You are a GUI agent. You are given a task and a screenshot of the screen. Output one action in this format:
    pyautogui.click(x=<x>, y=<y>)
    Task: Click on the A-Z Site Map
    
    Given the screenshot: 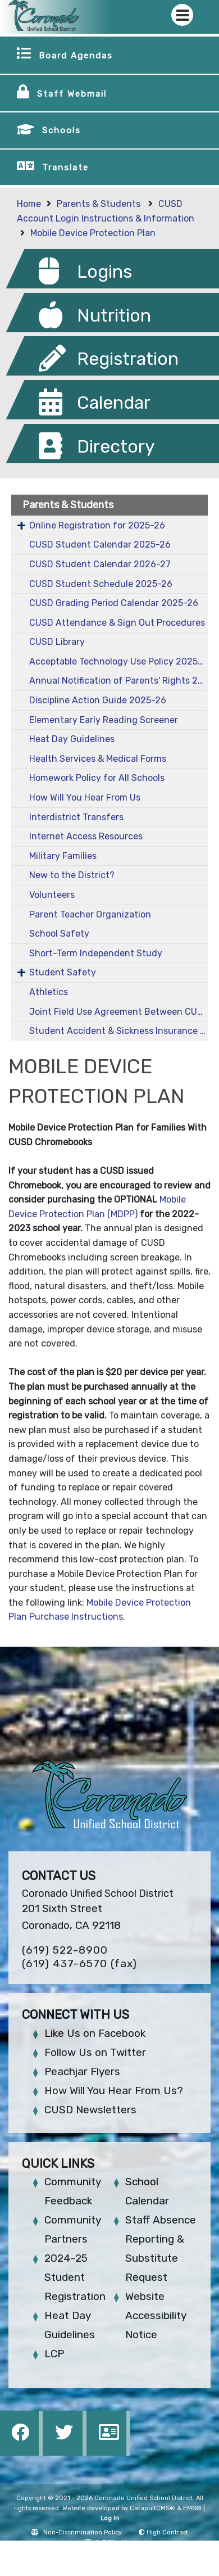 What is the action you would take?
    pyautogui.click(x=109, y=2542)
    